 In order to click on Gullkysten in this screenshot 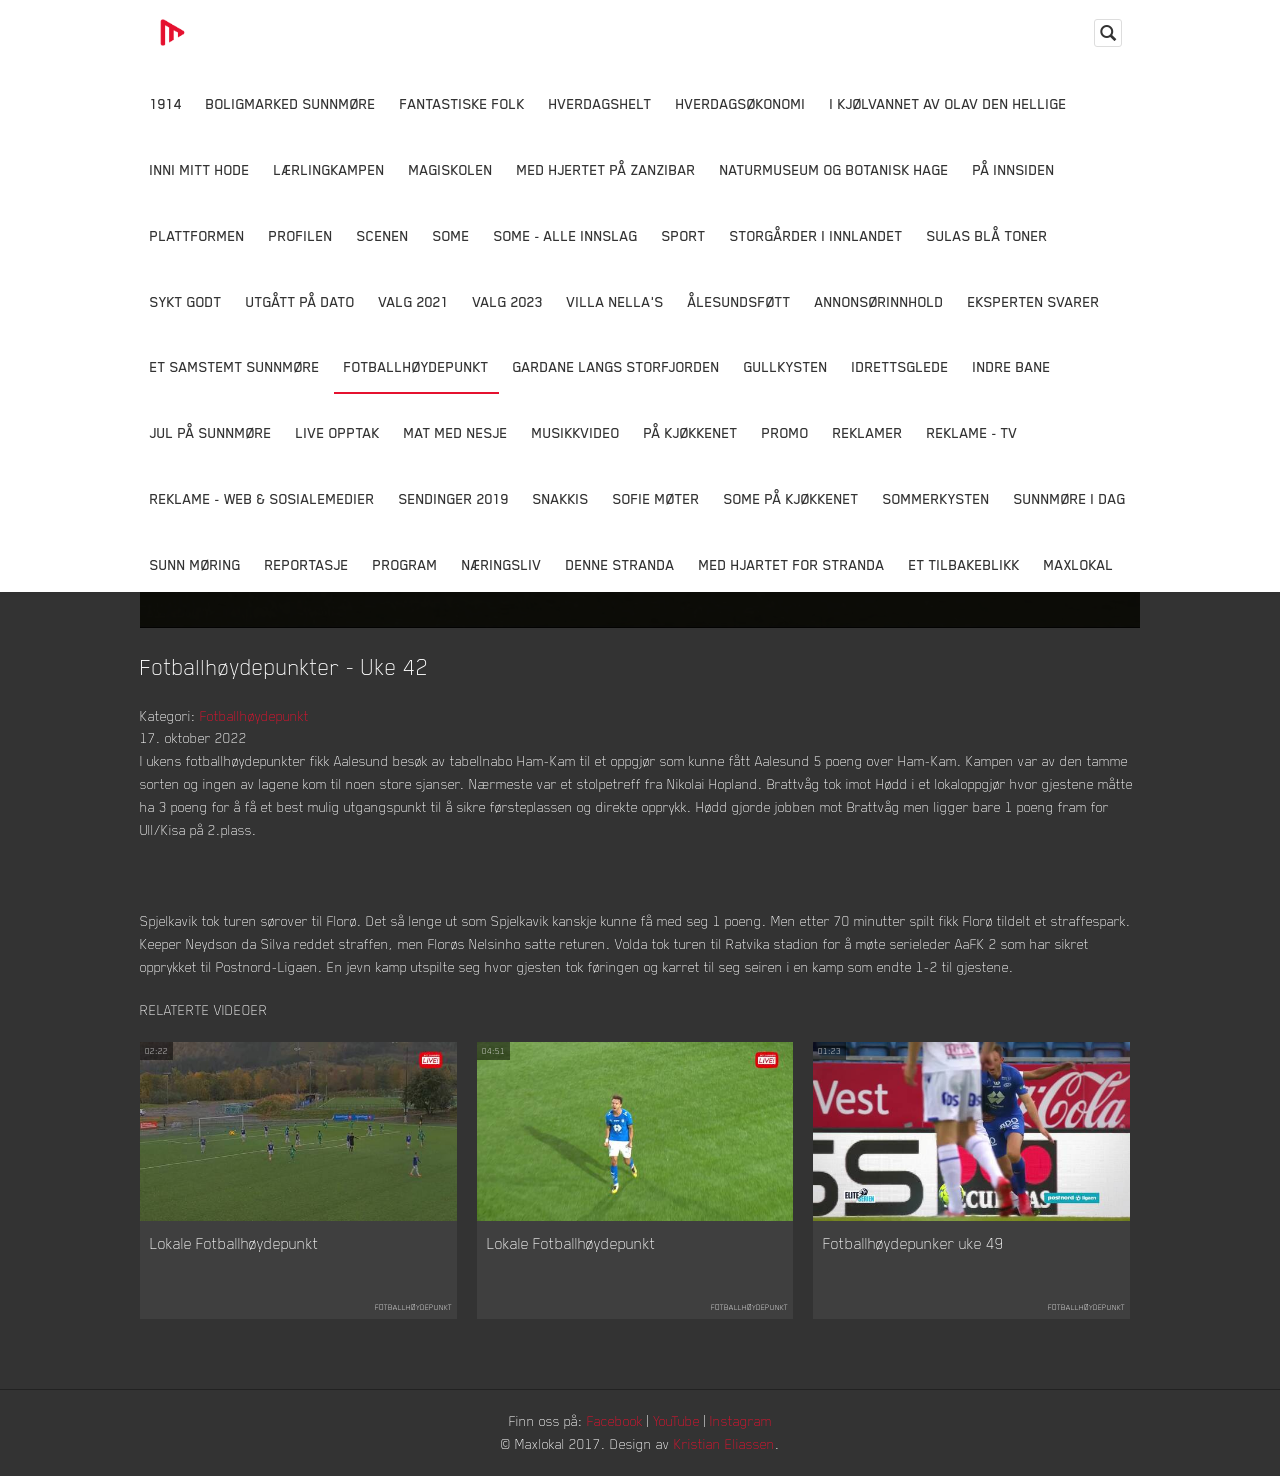, I will do `click(786, 366)`.